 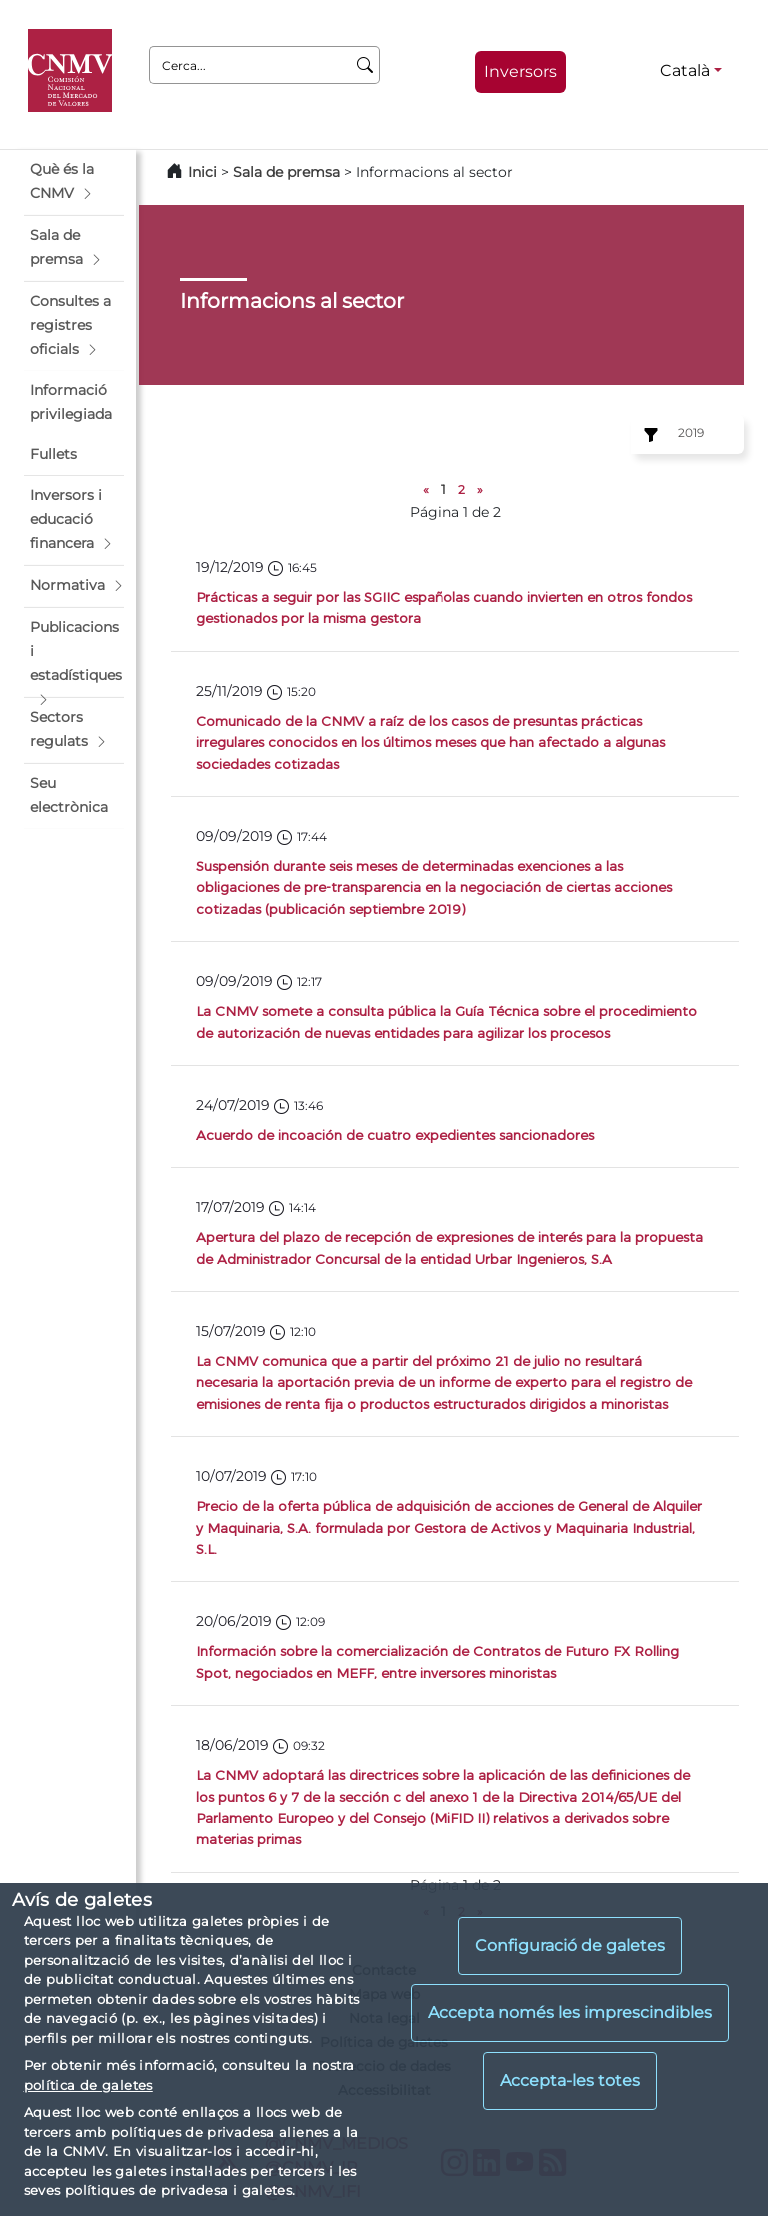 I want to click on [button], so click(x=74, y=182).